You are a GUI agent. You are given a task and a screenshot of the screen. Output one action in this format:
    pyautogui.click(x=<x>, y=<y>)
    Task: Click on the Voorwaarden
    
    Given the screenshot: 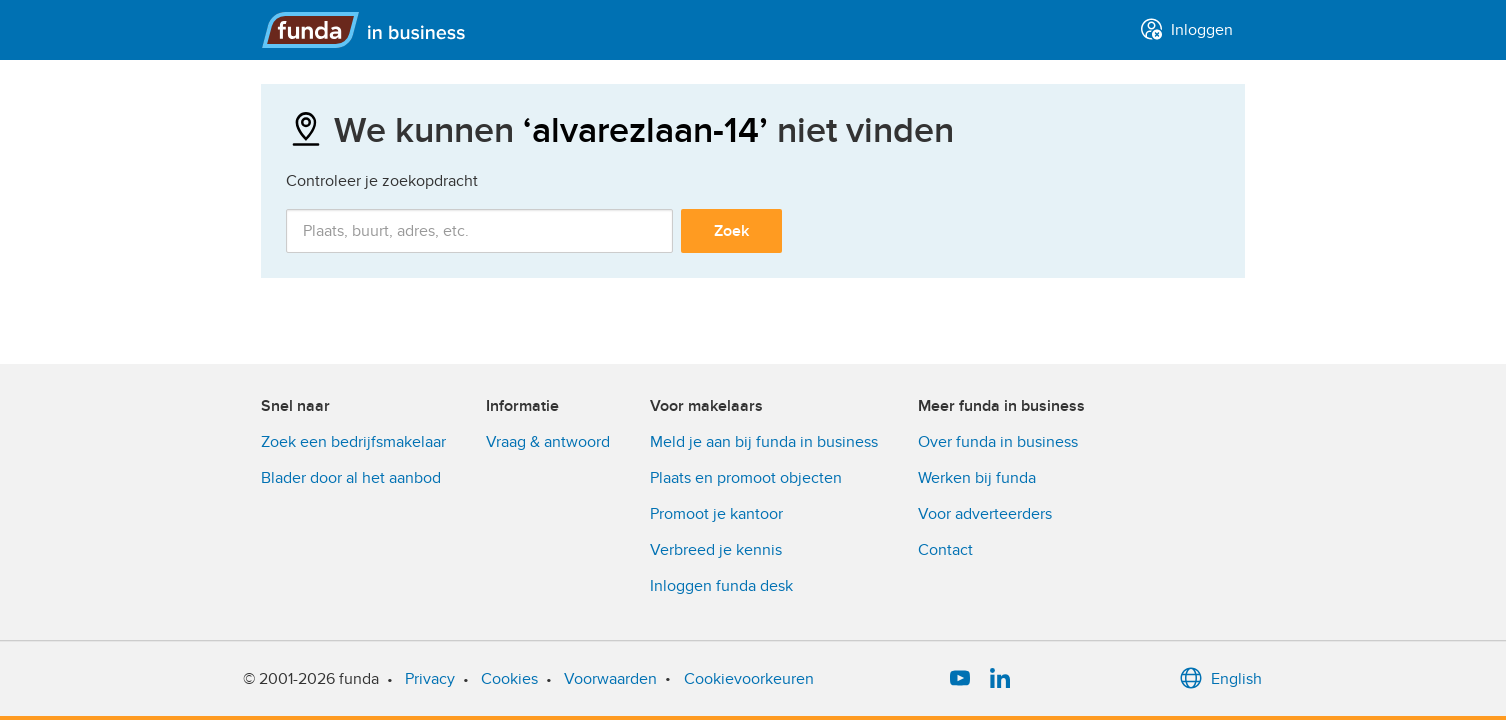 What is the action you would take?
    pyautogui.click(x=610, y=679)
    